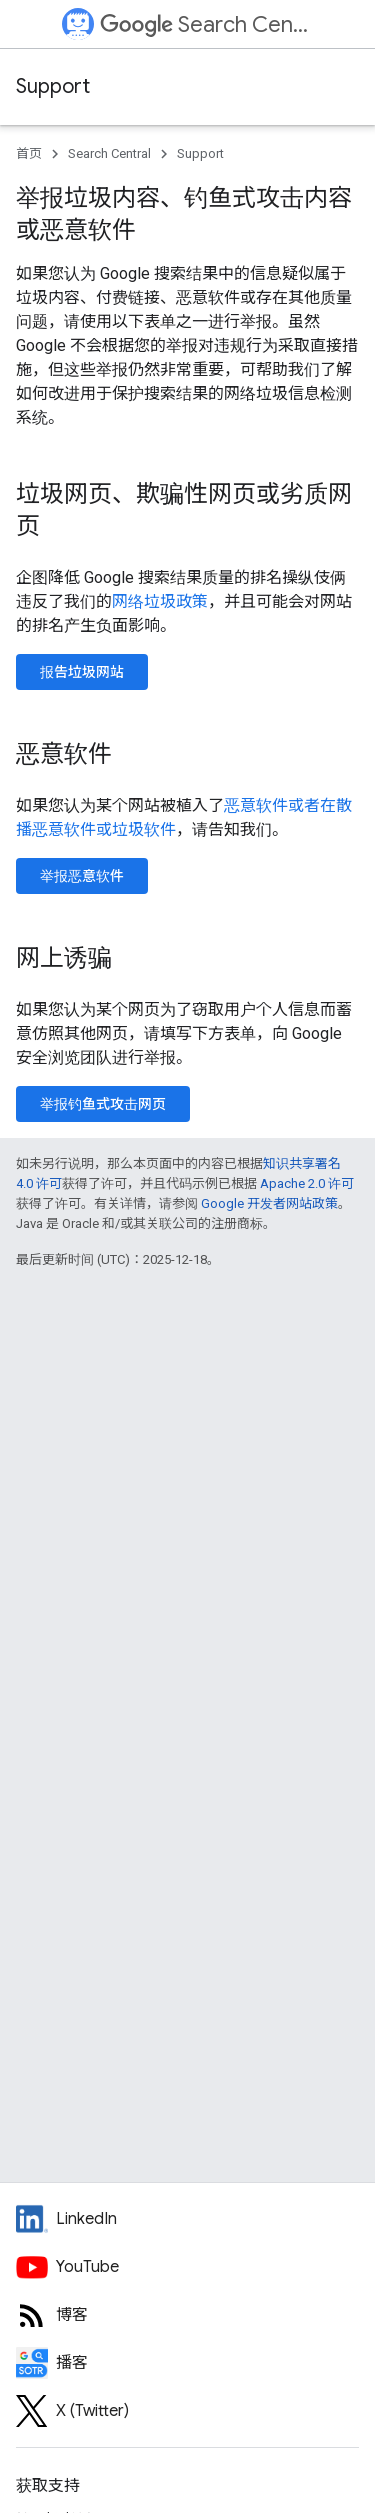 Image resolution: width=375 pixels, height=2513 pixels. I want to click on [Search Off the Record podcast episodes], so click(187, 2363).